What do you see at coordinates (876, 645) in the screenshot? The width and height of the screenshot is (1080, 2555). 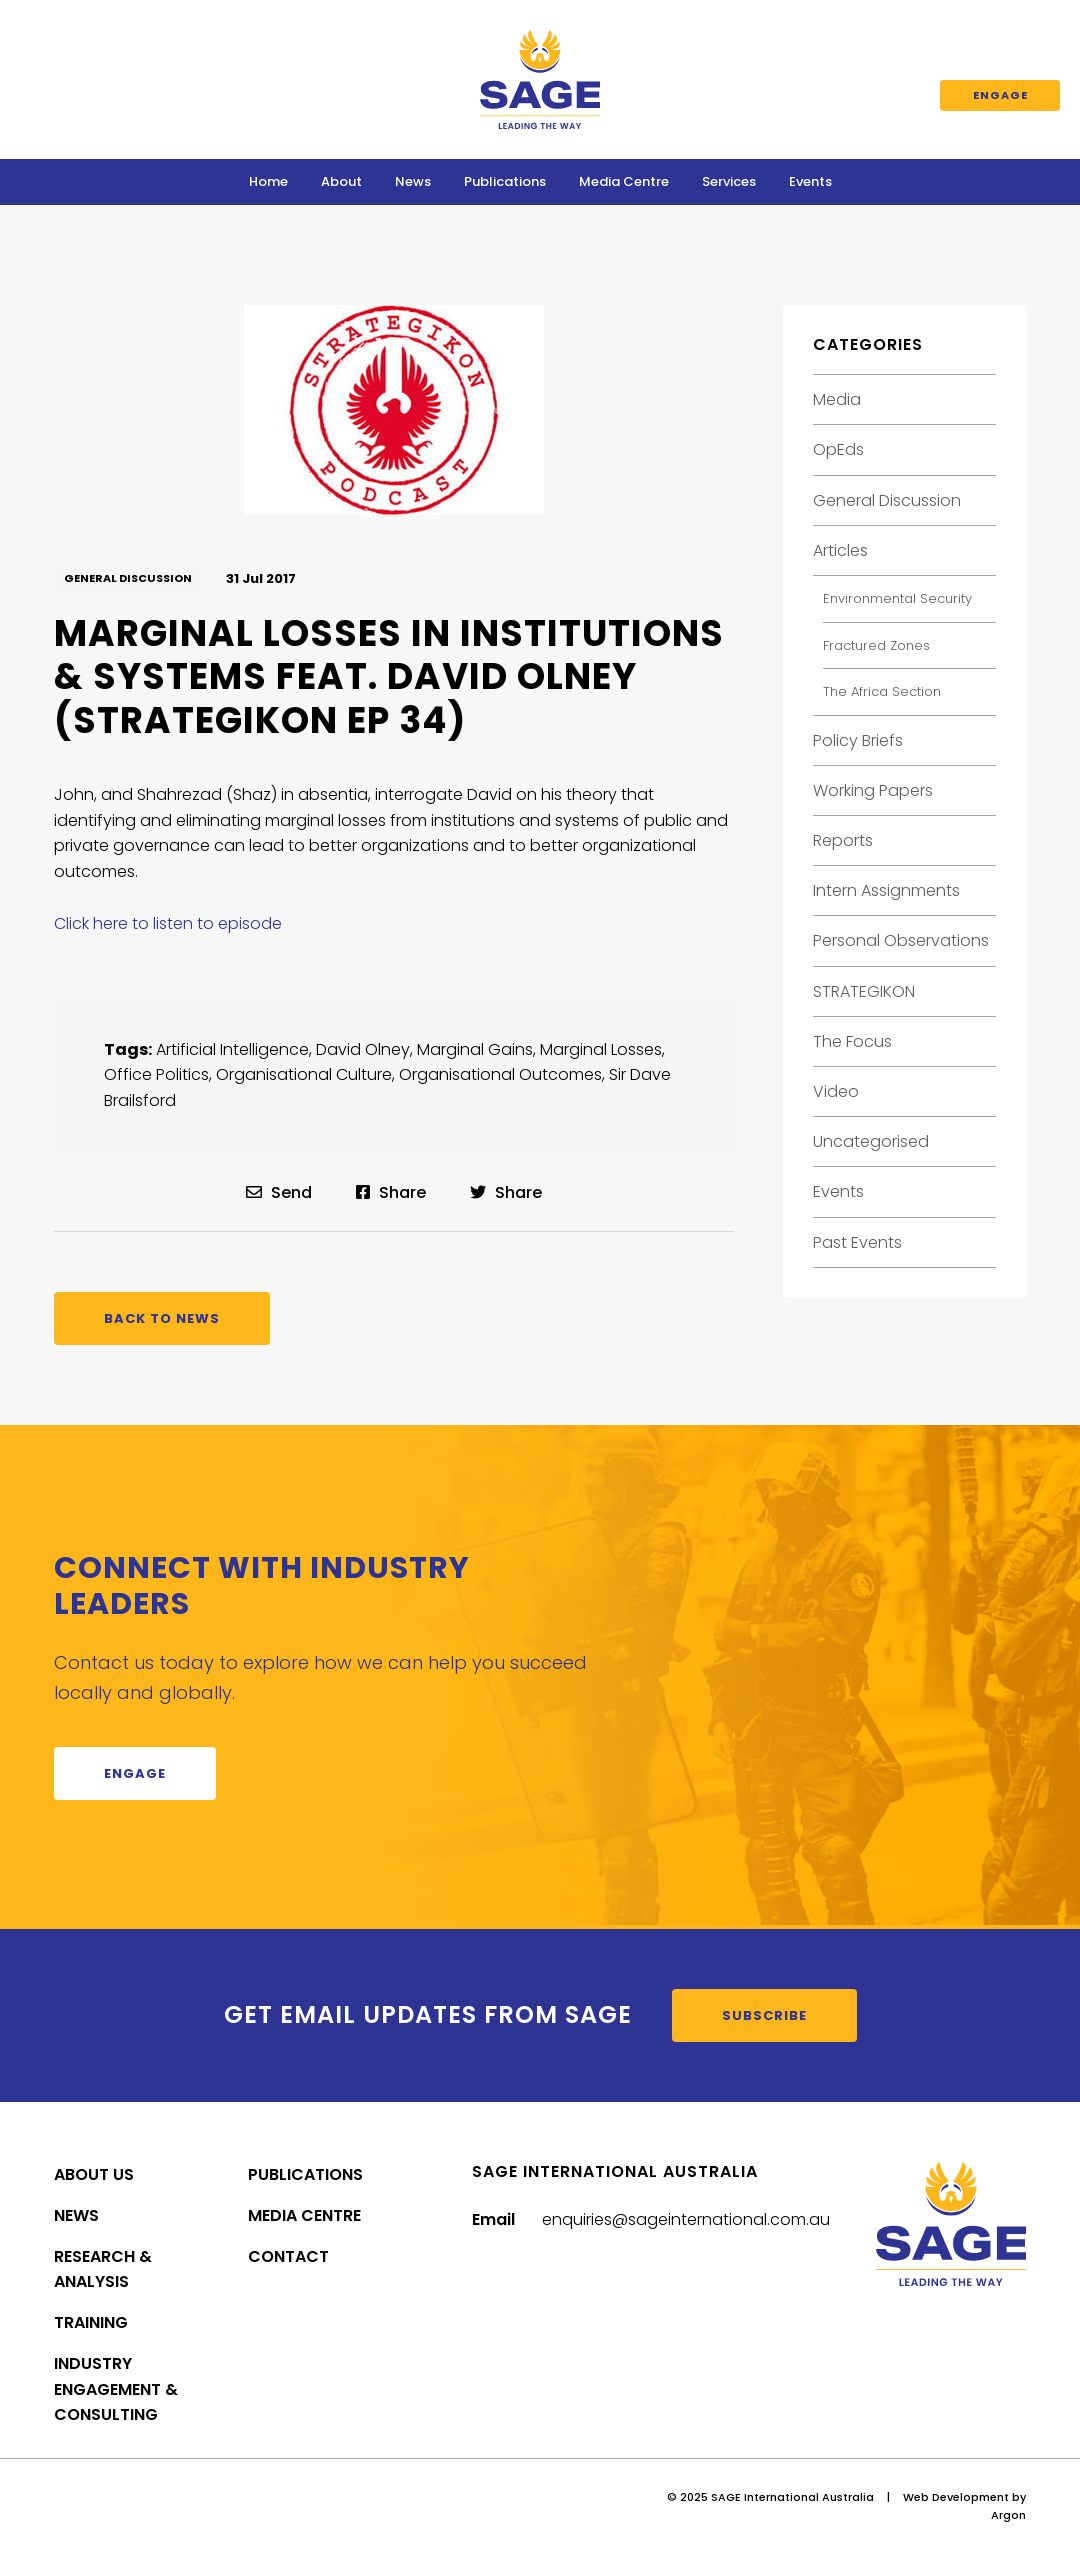 I see `Fractured Zones` at bounding box center [876, 645].